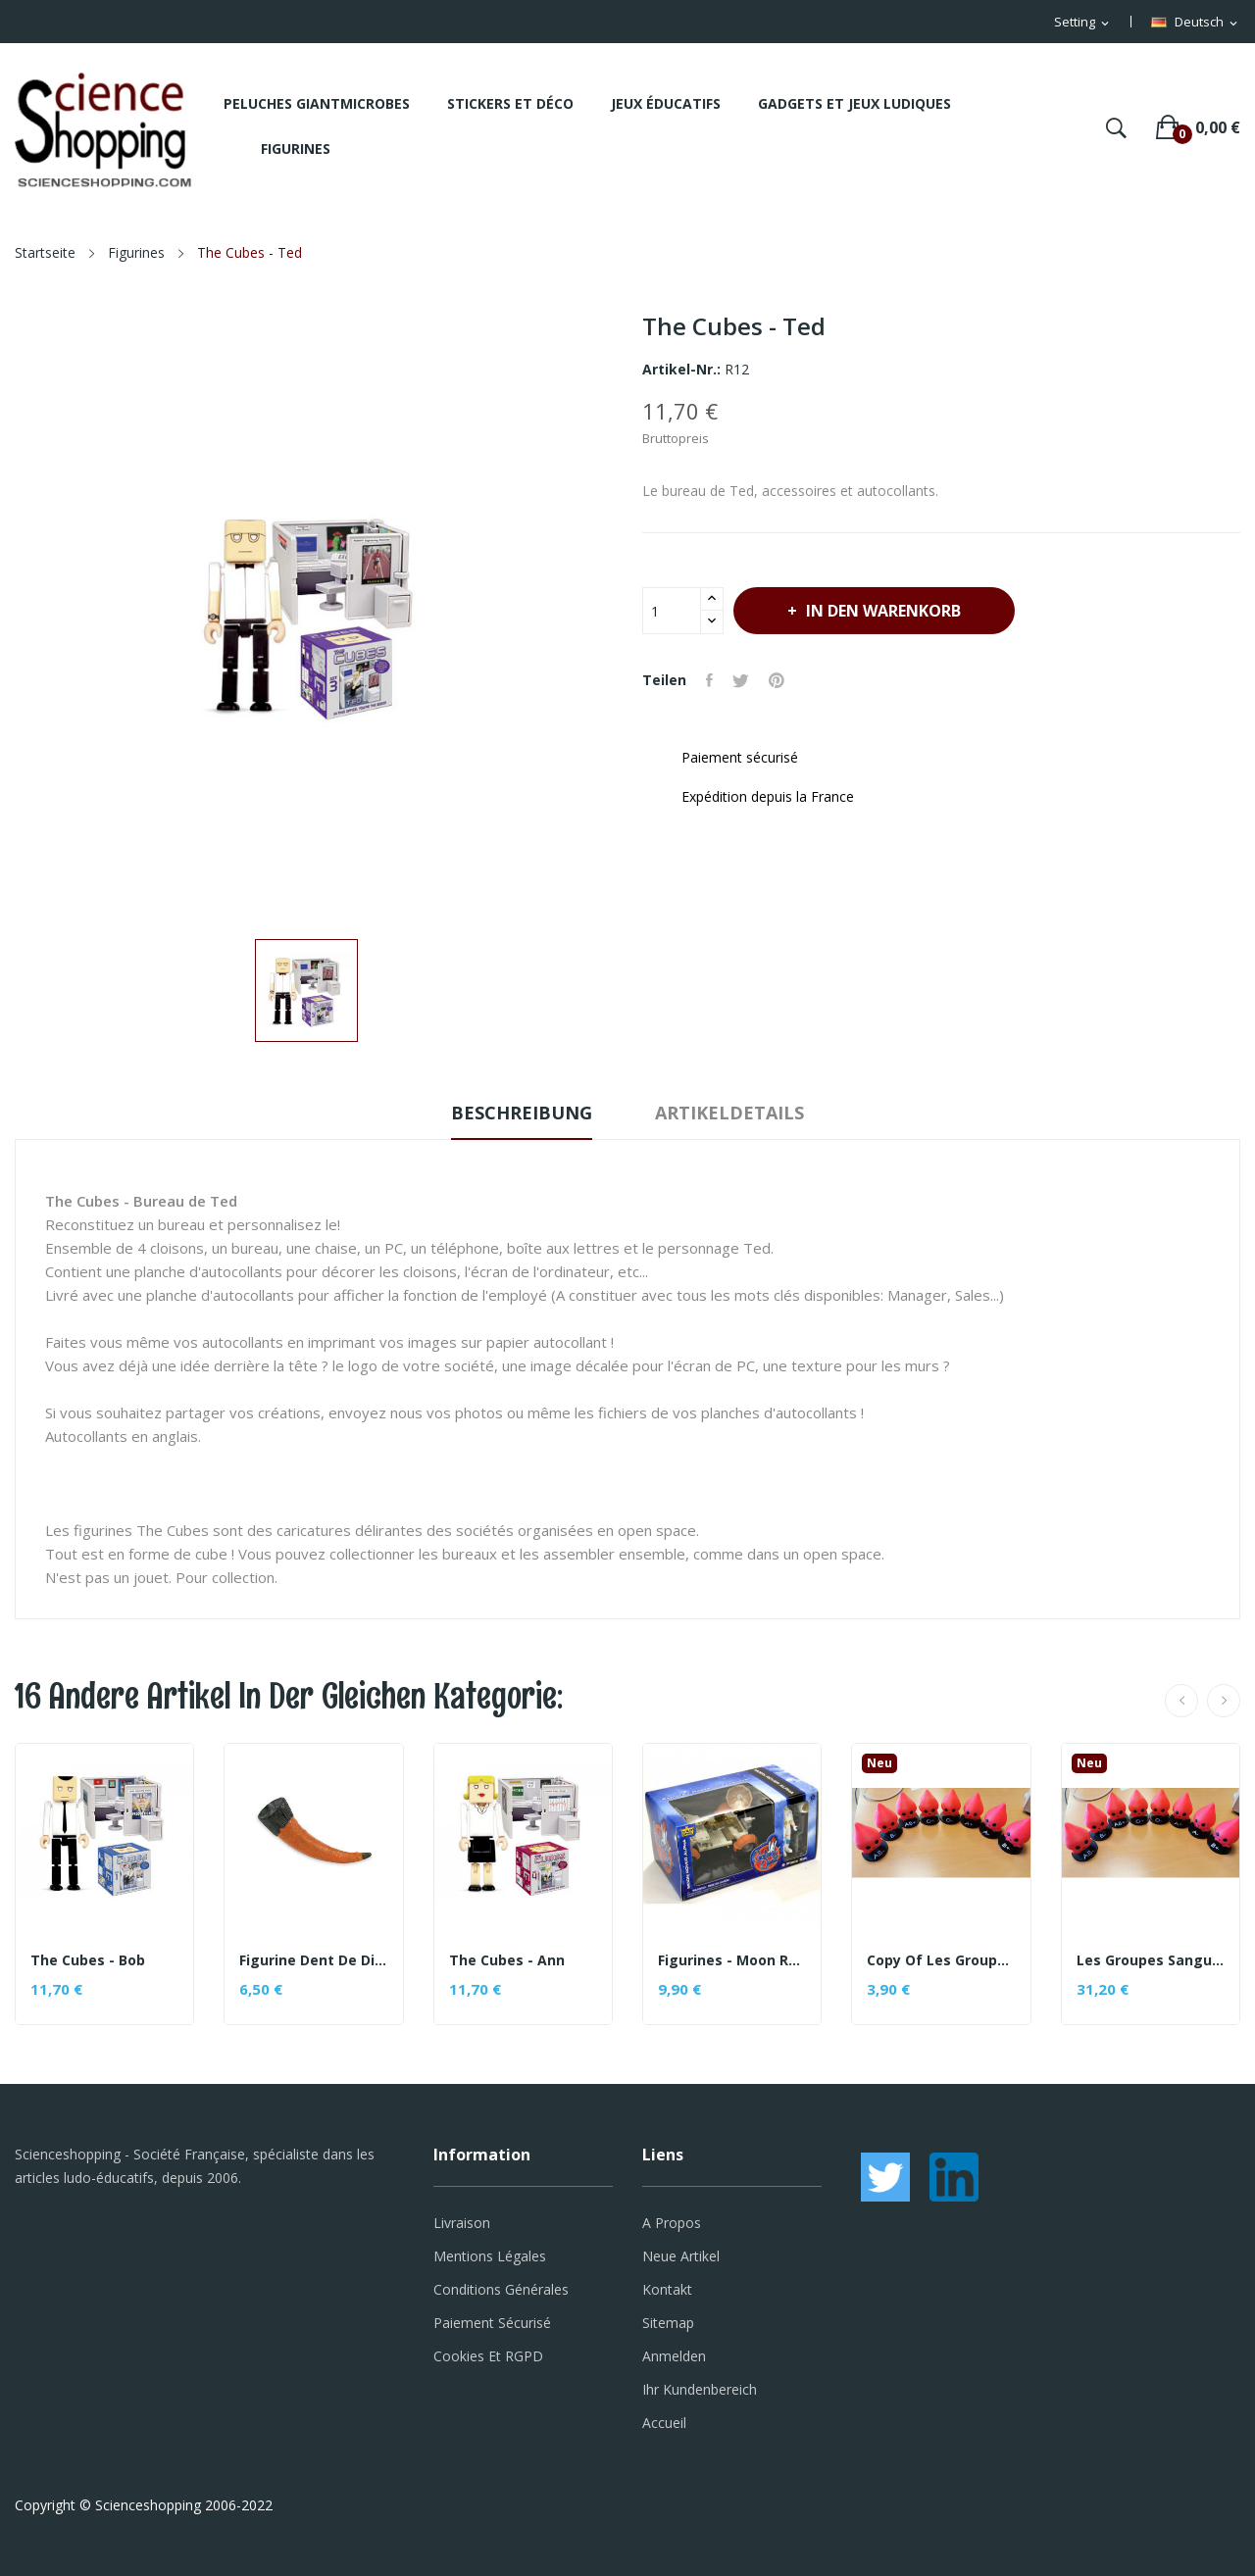 Image resolution: width=1255 pixels, height=2576 pixels. I want to click on In den Warenkorb, so click(881, 610).